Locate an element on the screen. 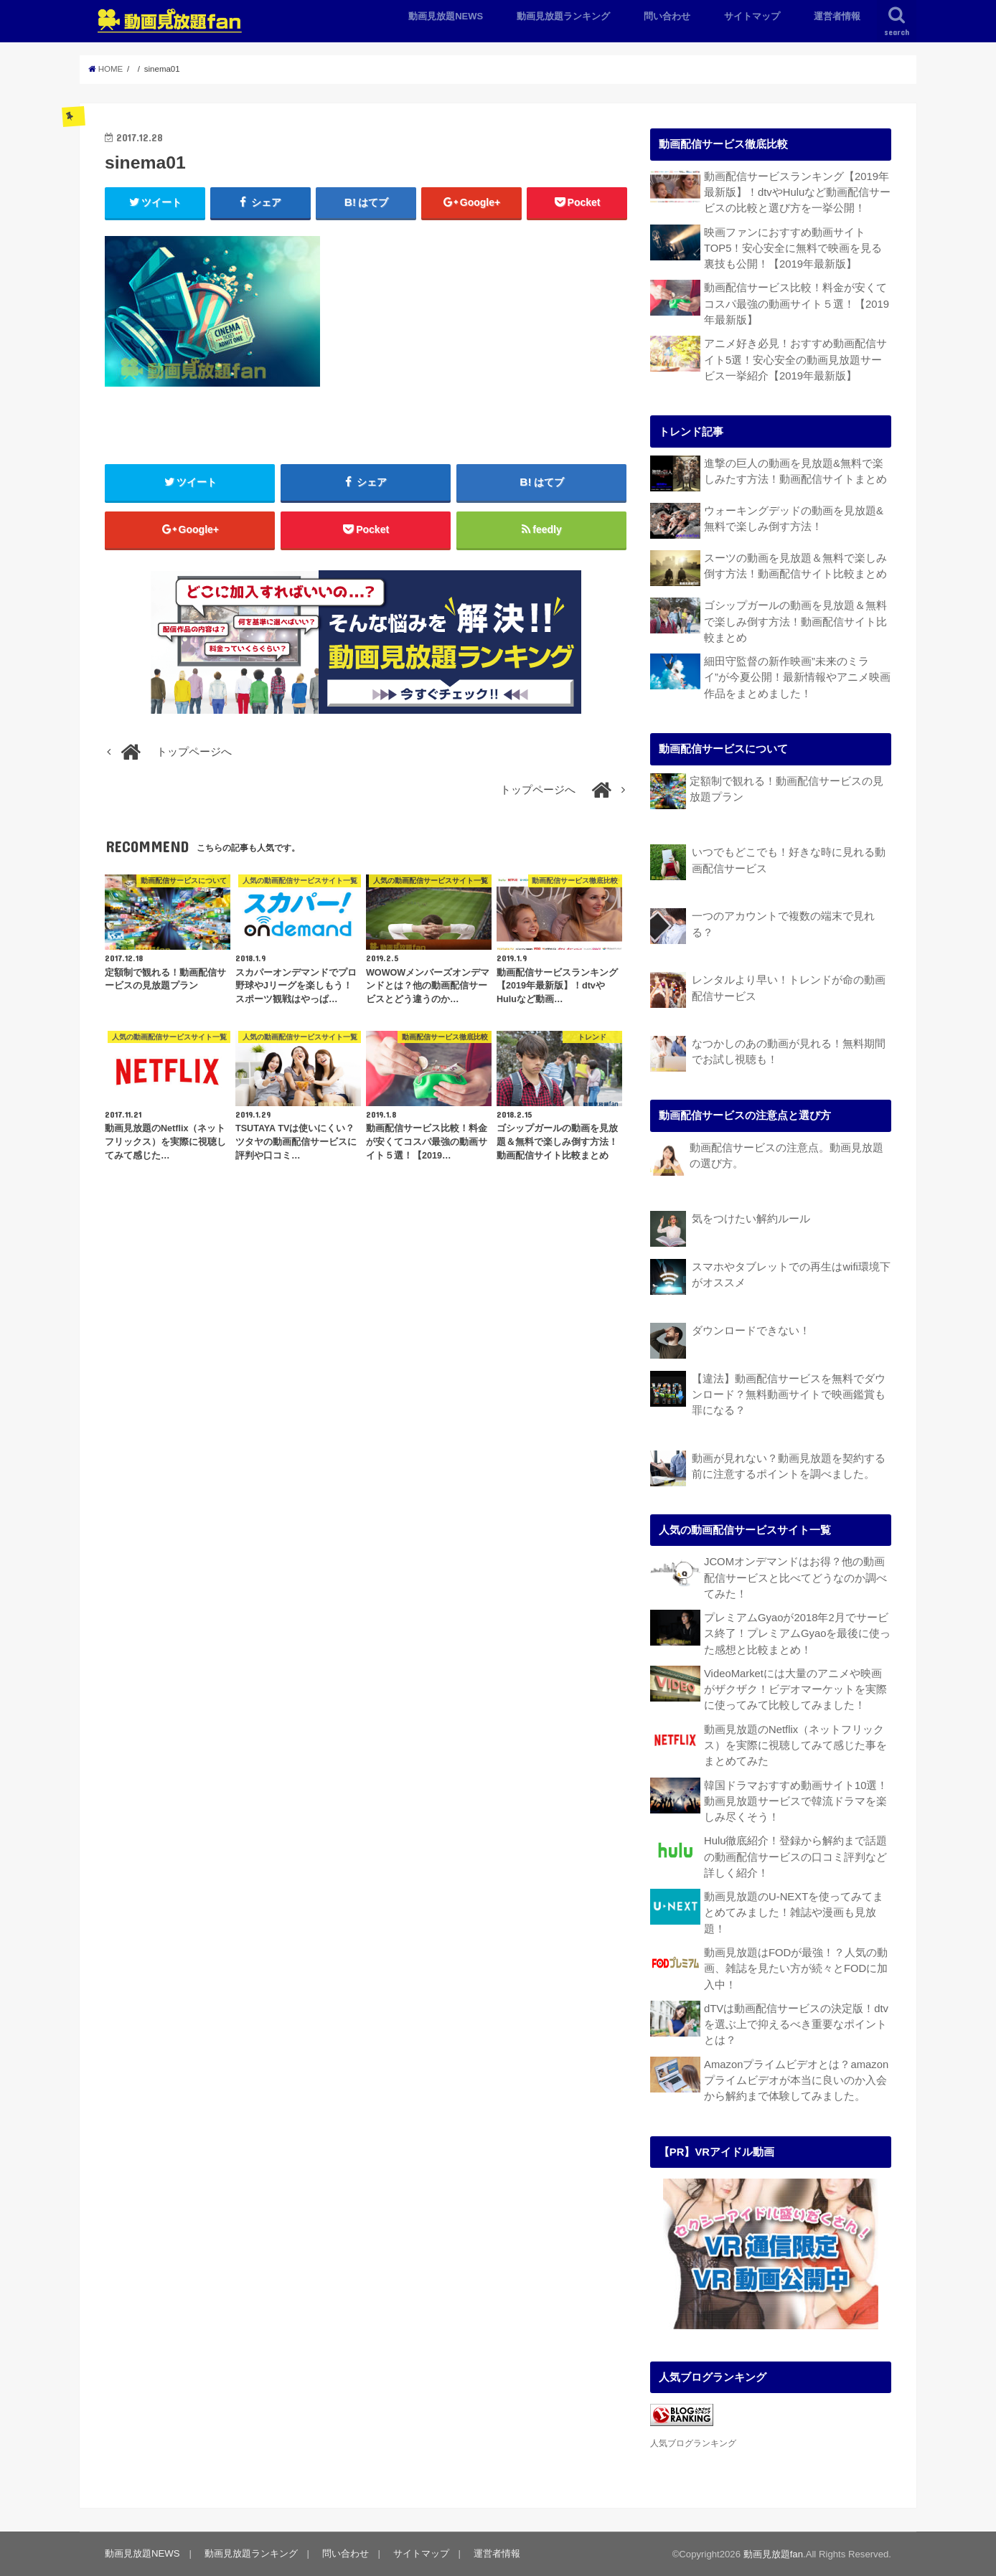 Image resolution: width=996 pixels, height=2576 pixels. 人気ブログランキング is located at coordinates (693, 2443).